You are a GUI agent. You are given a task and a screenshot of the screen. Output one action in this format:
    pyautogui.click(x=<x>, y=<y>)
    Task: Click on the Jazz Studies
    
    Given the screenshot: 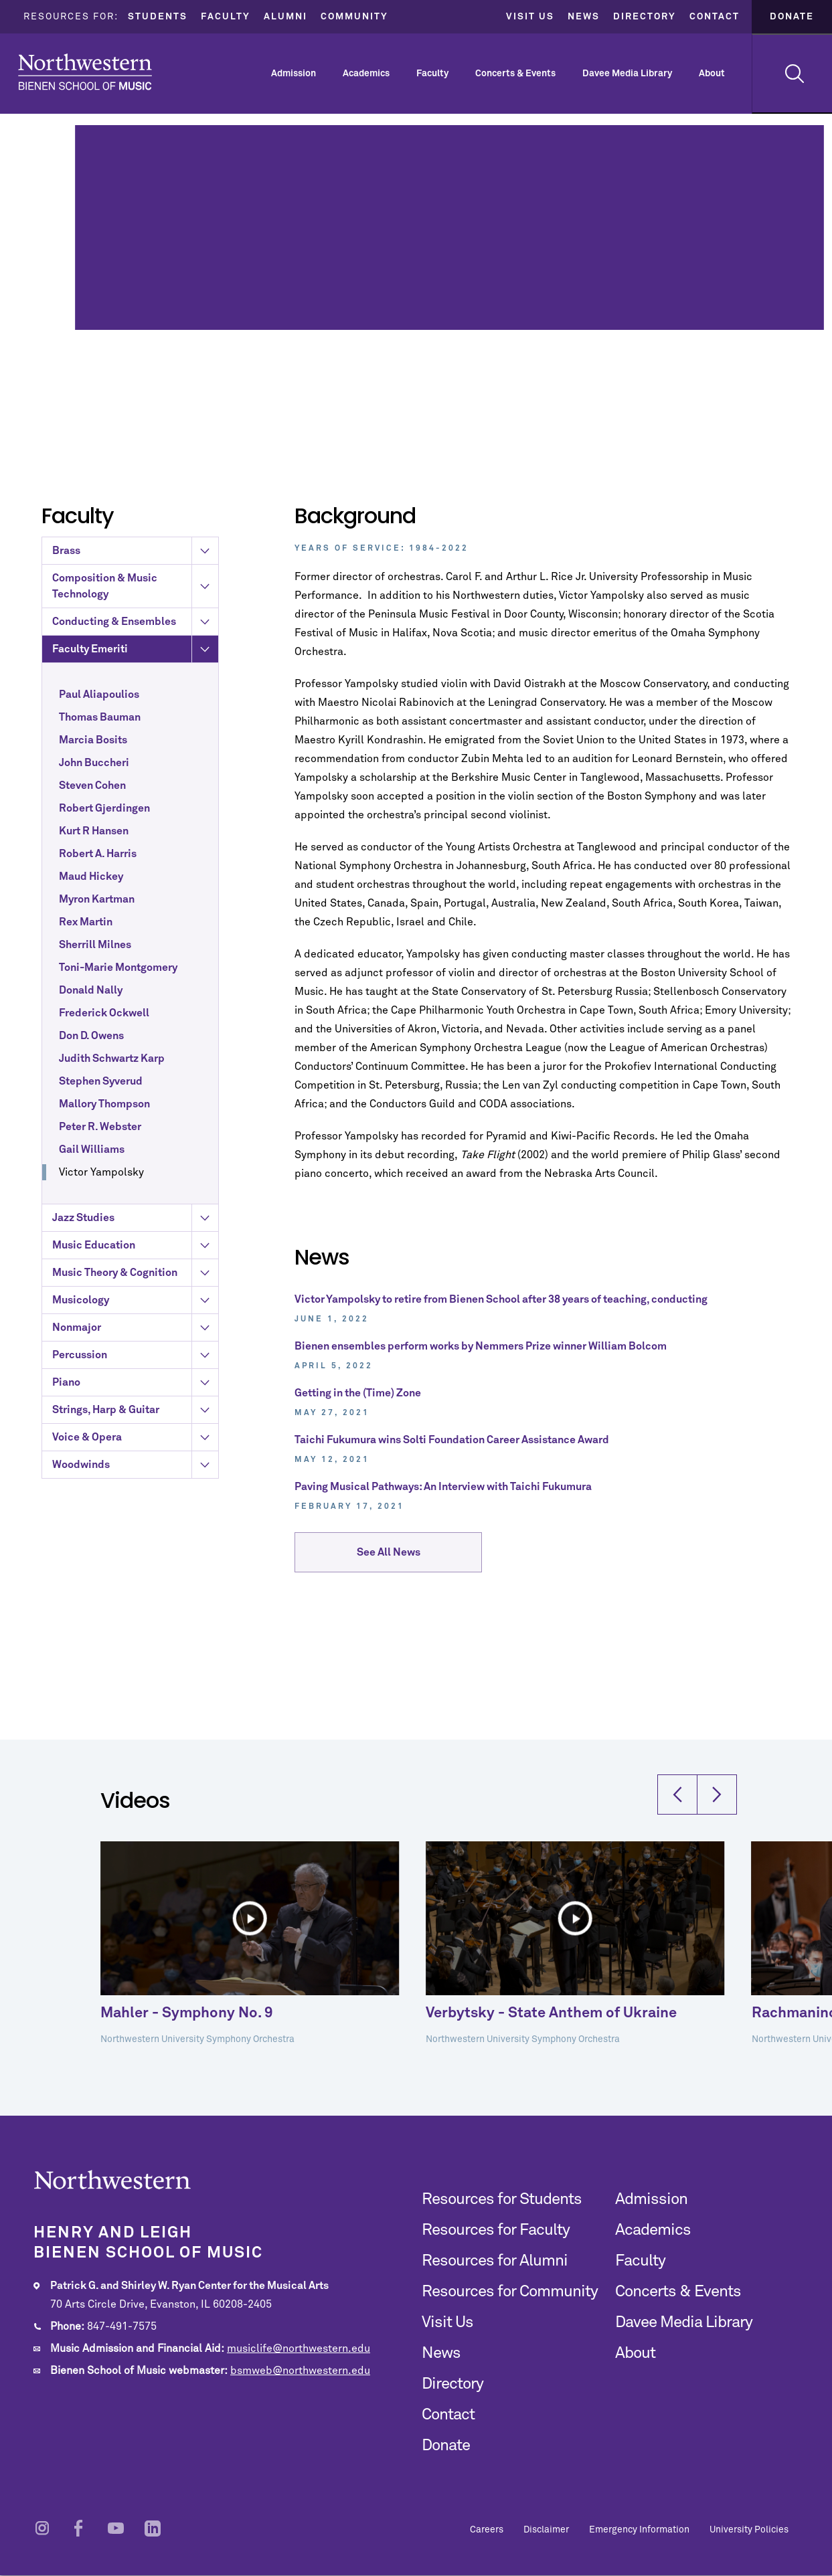 What is the action you would take?
    pyautogui.click(x=135, y=1440)
    